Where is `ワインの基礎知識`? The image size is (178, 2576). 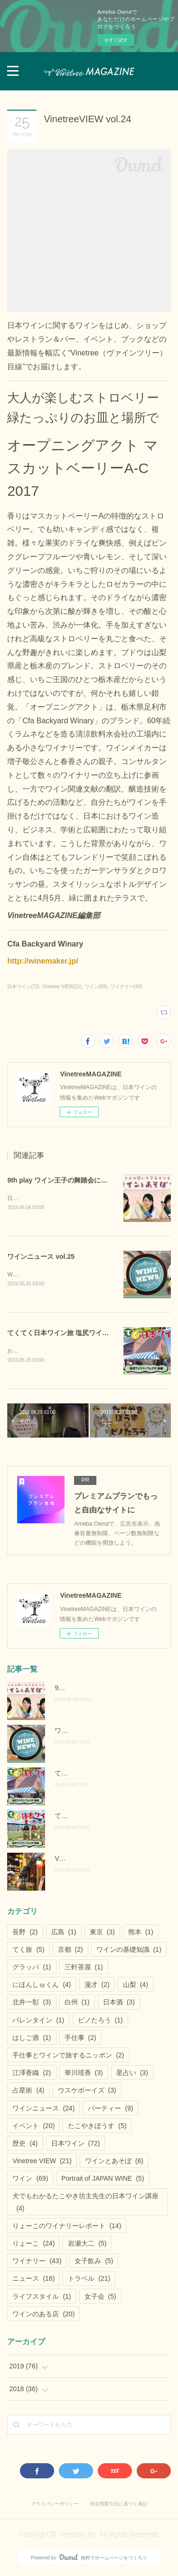
ワインの基礎知識 is located at coordinates (128, 1951).